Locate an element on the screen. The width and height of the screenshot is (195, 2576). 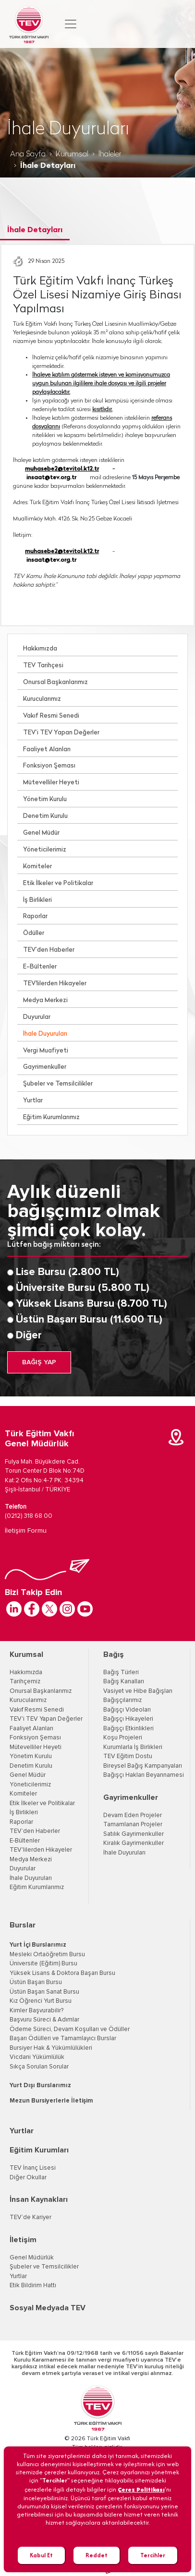
Kurumlarla İş Birlikleri is located at coordinates (132, 1747).